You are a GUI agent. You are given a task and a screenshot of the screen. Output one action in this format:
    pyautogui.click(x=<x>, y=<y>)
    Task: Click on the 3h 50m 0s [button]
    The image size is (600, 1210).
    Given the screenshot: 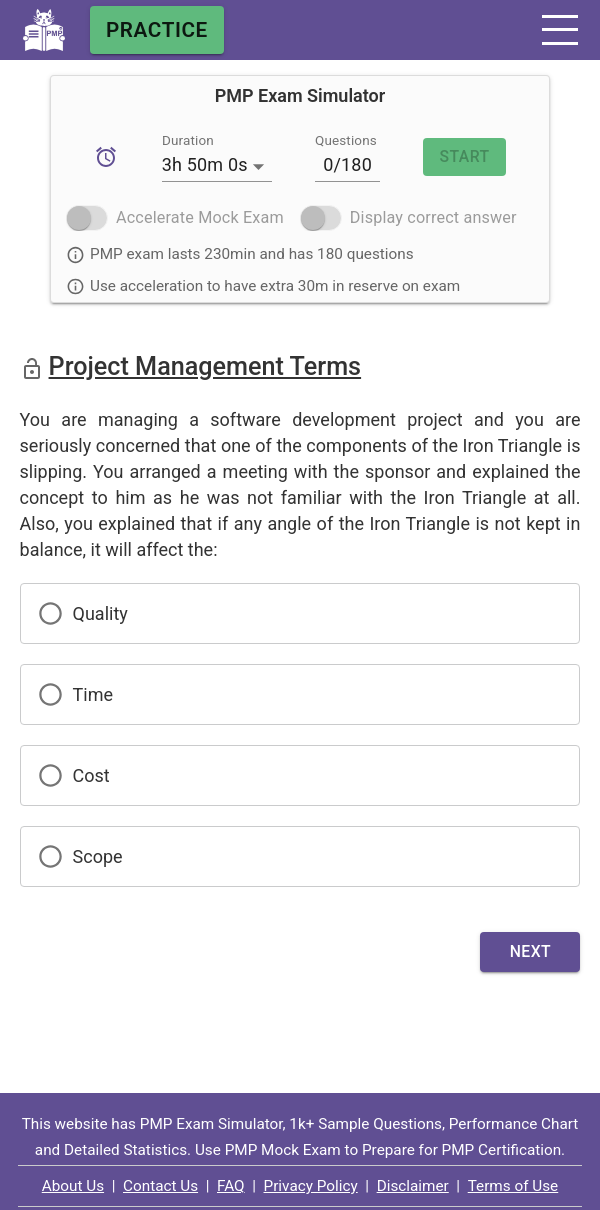 What is the action you would take?
    pyautogui.click(x=205, y=164)
    